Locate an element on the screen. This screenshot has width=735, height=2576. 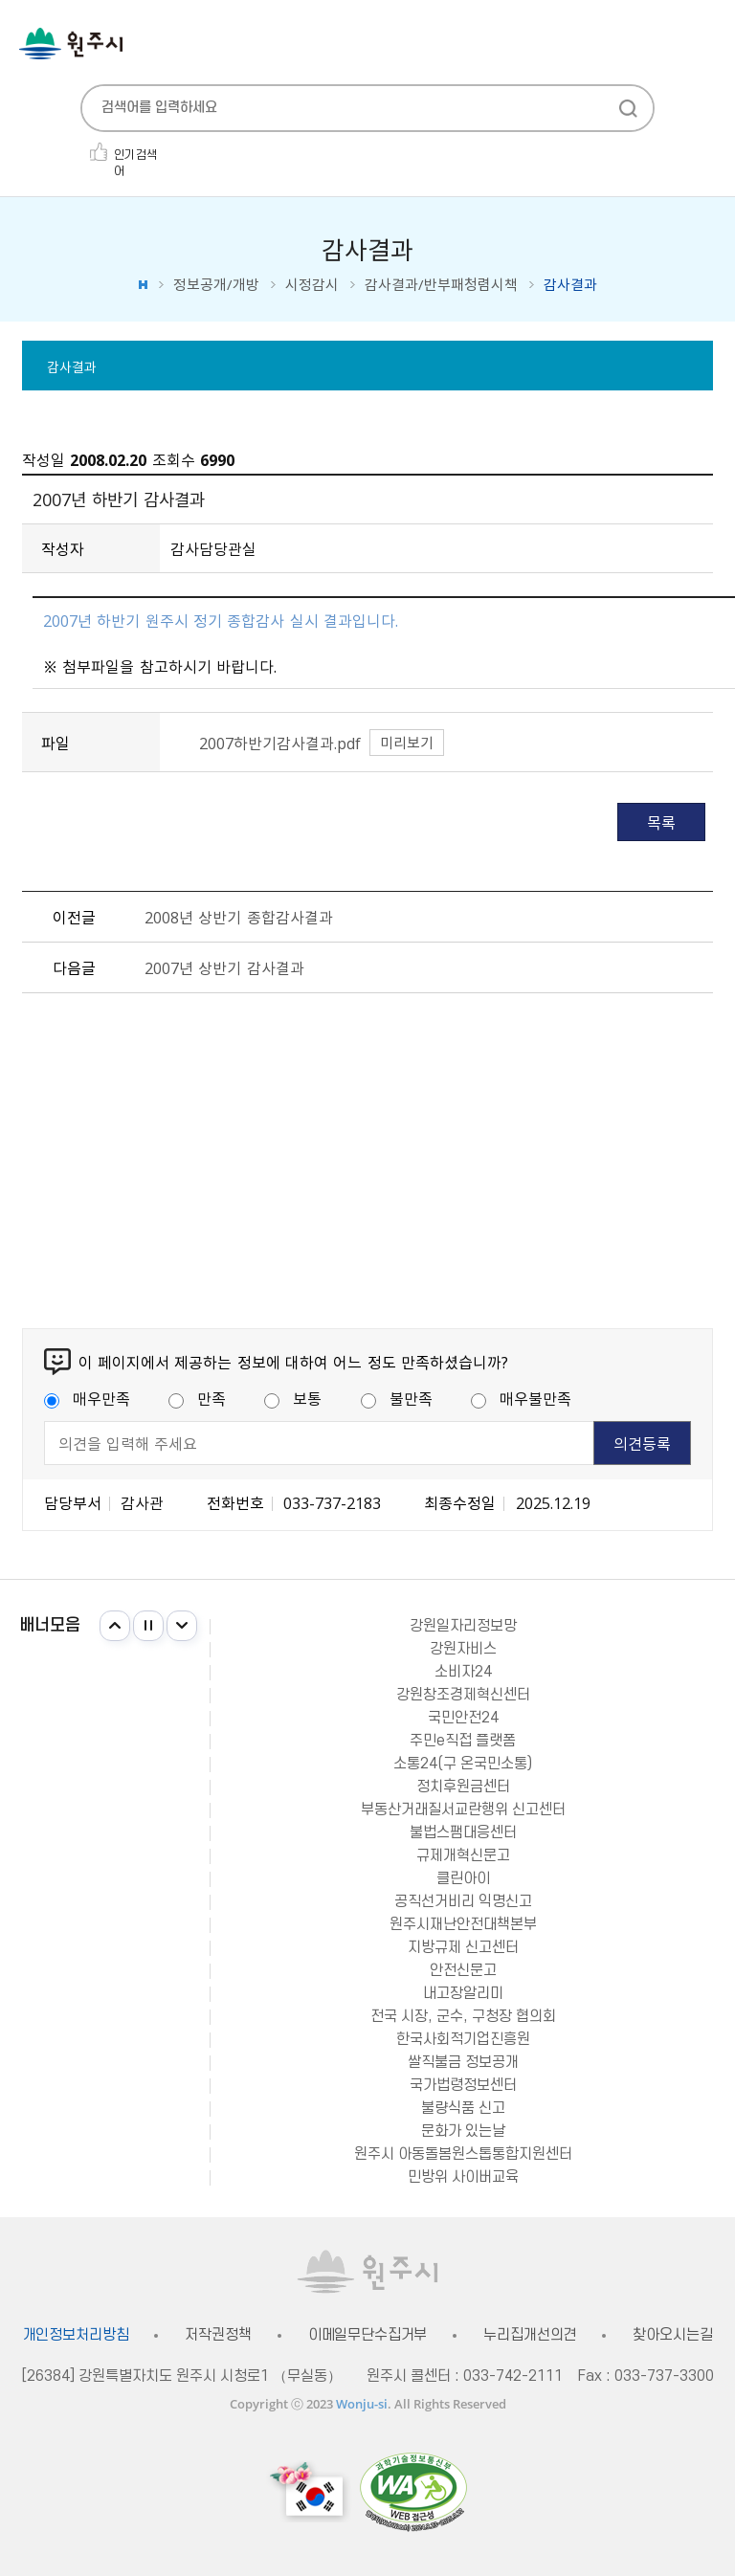
전국 시장, 군수, 구청장 협의회 is located at coordinates (463, 2016).